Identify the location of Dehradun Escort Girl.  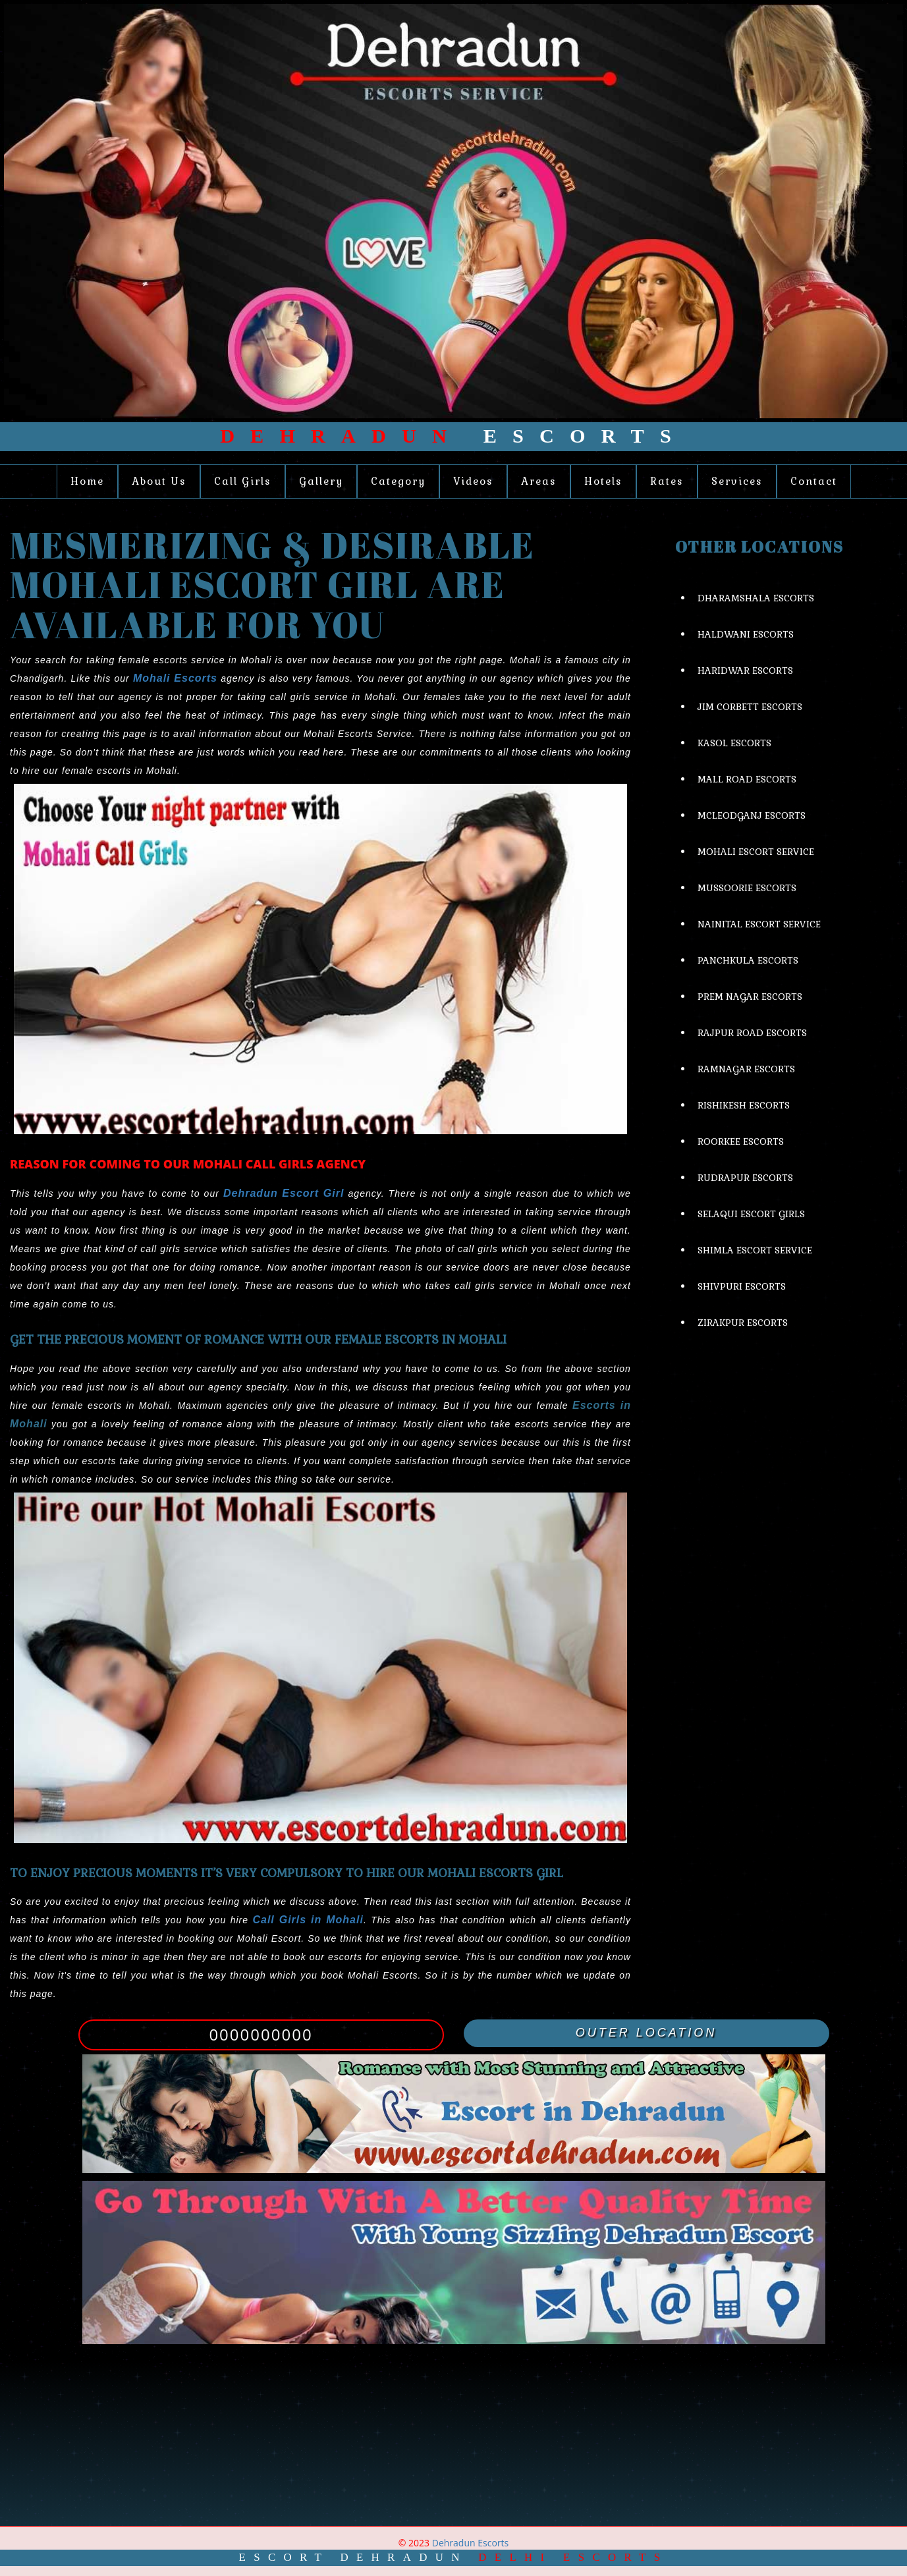
(283, 1193).